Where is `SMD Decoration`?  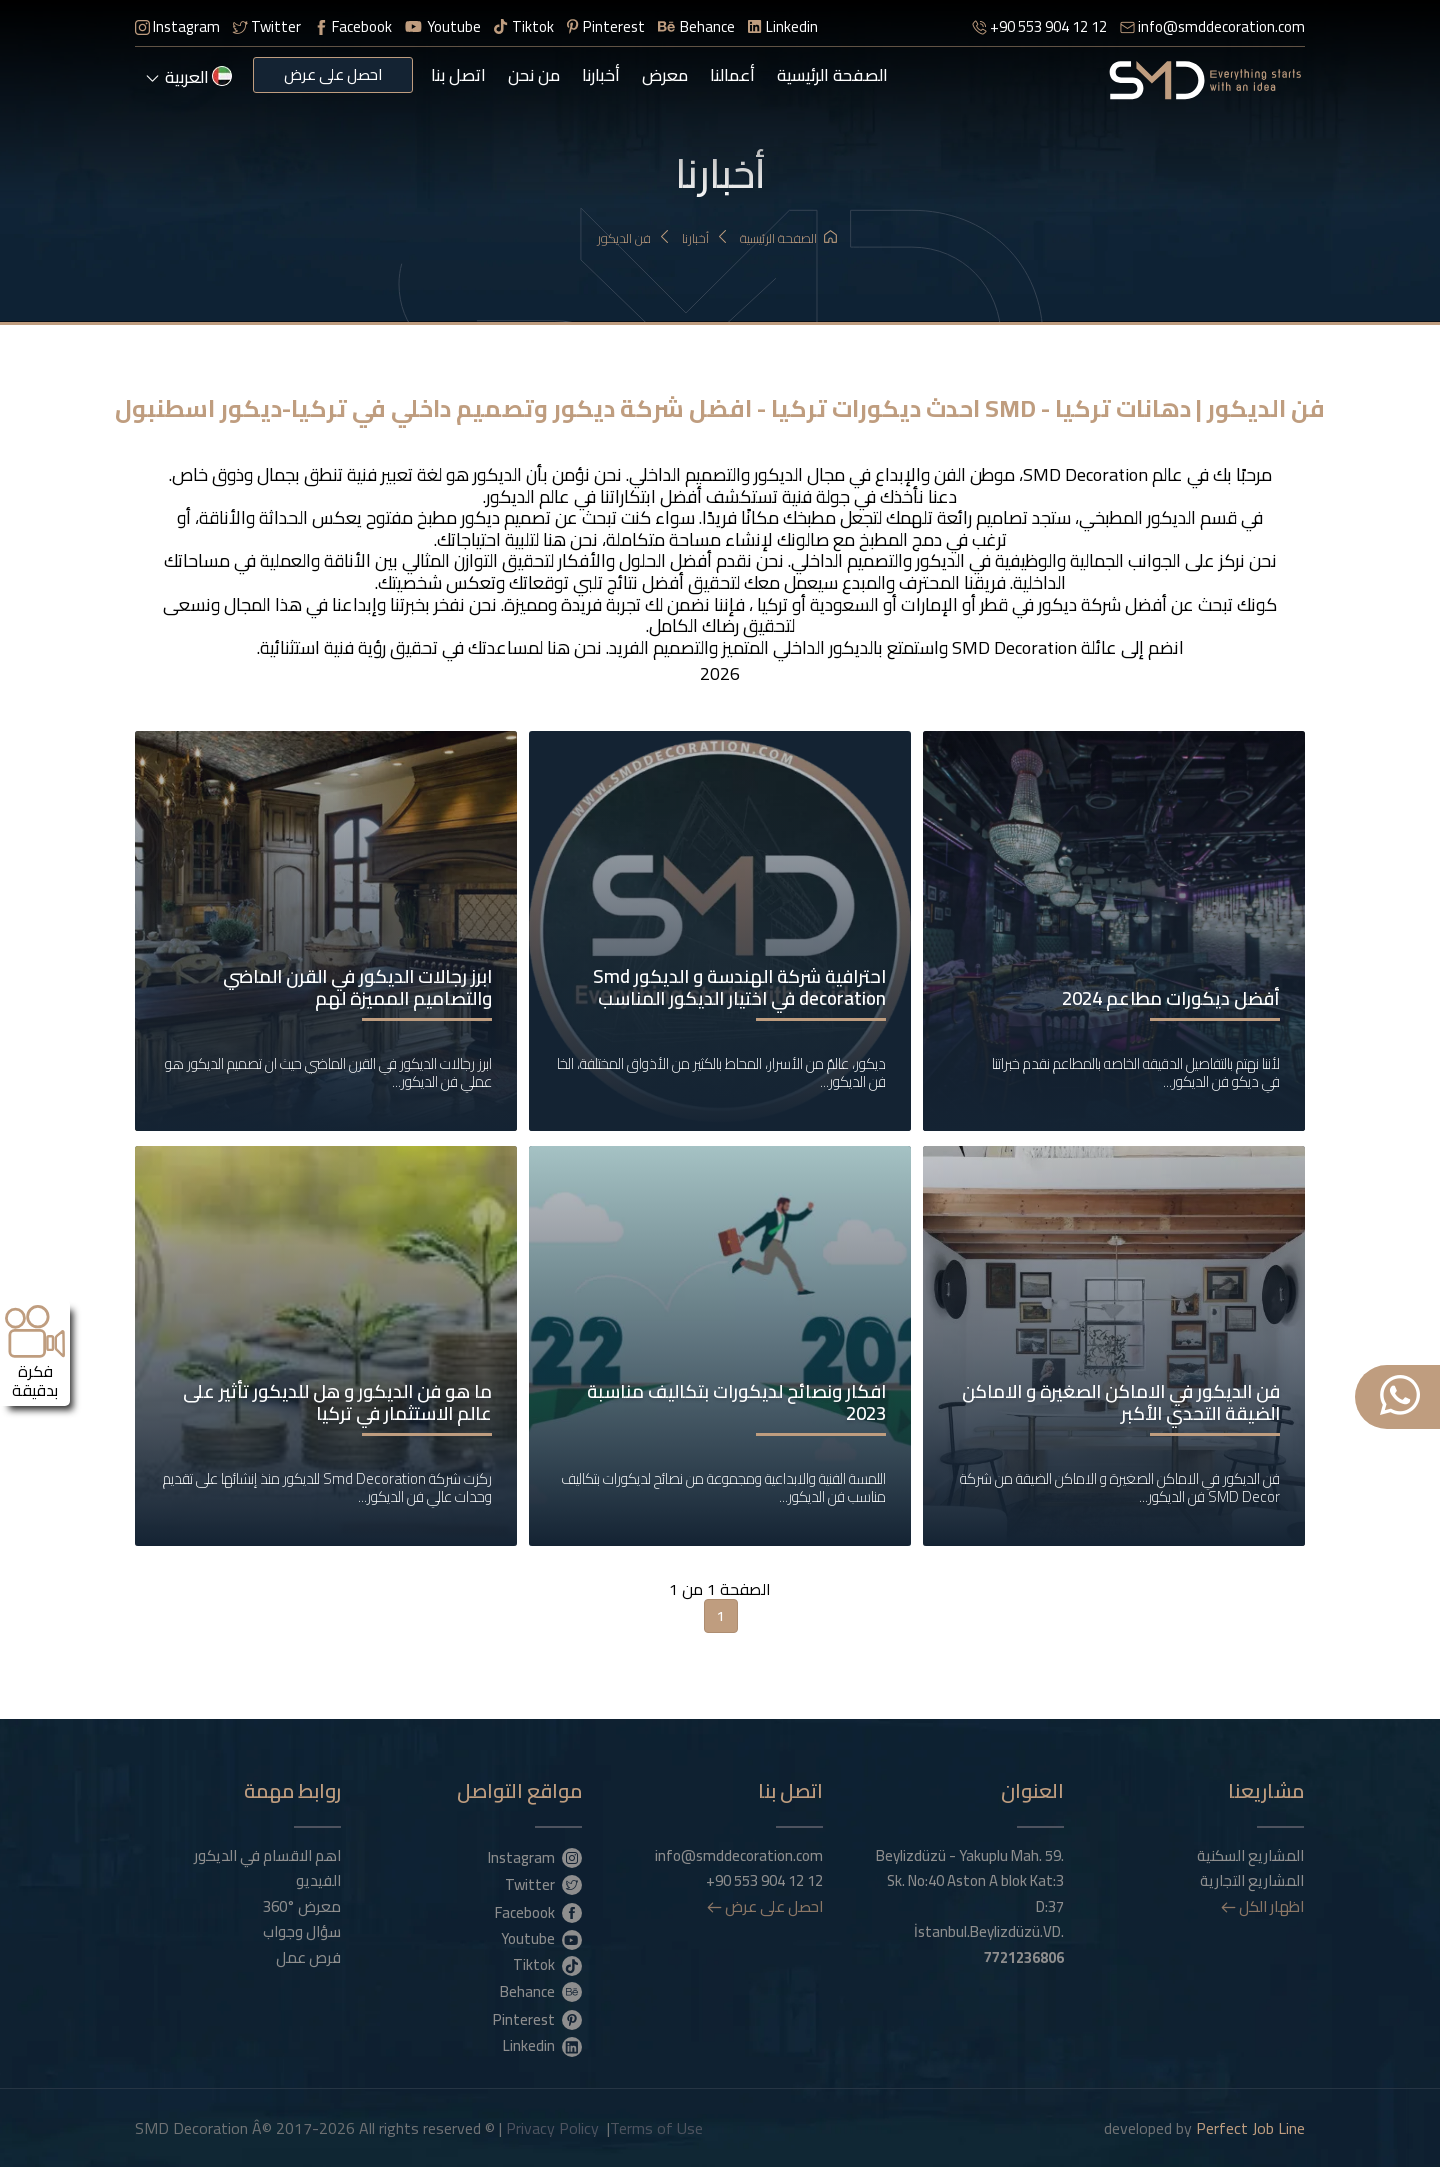 SMD Decoration is located at coordinates (1085, 474).